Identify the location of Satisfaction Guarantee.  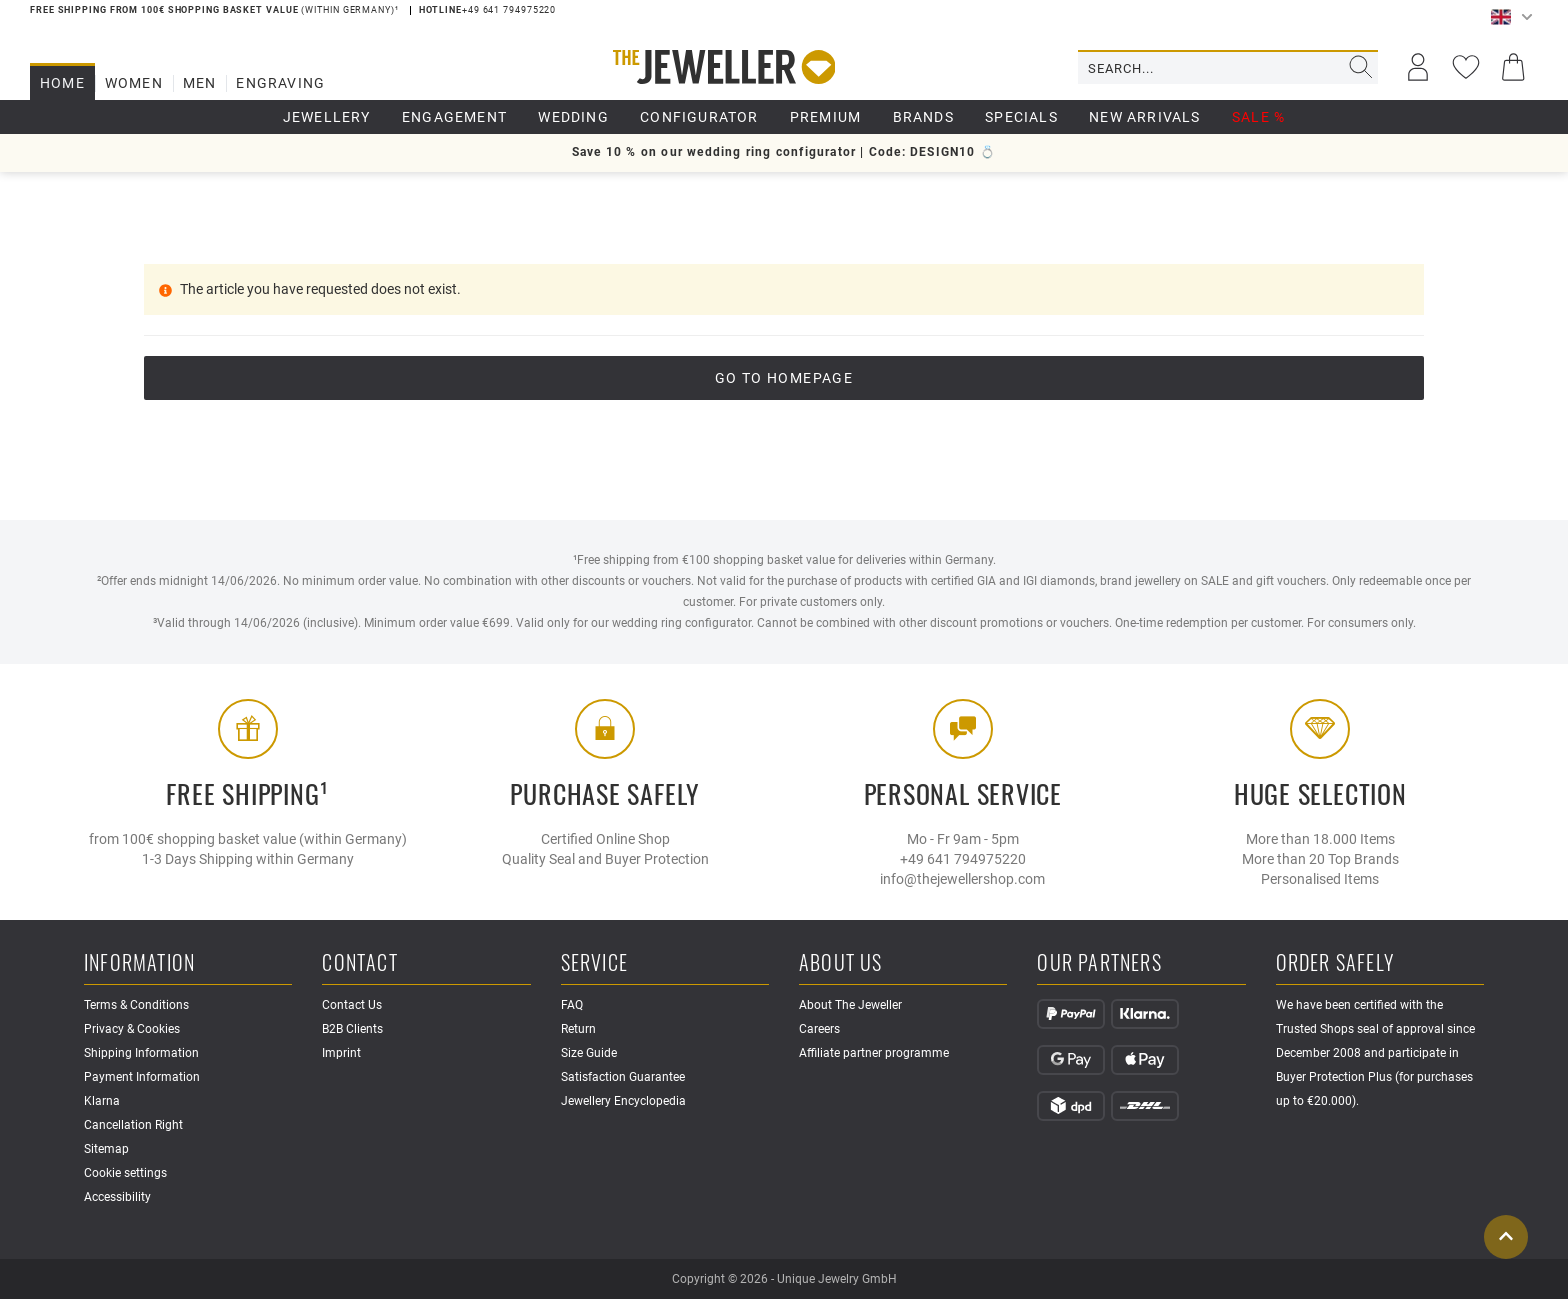
(623, 1077).